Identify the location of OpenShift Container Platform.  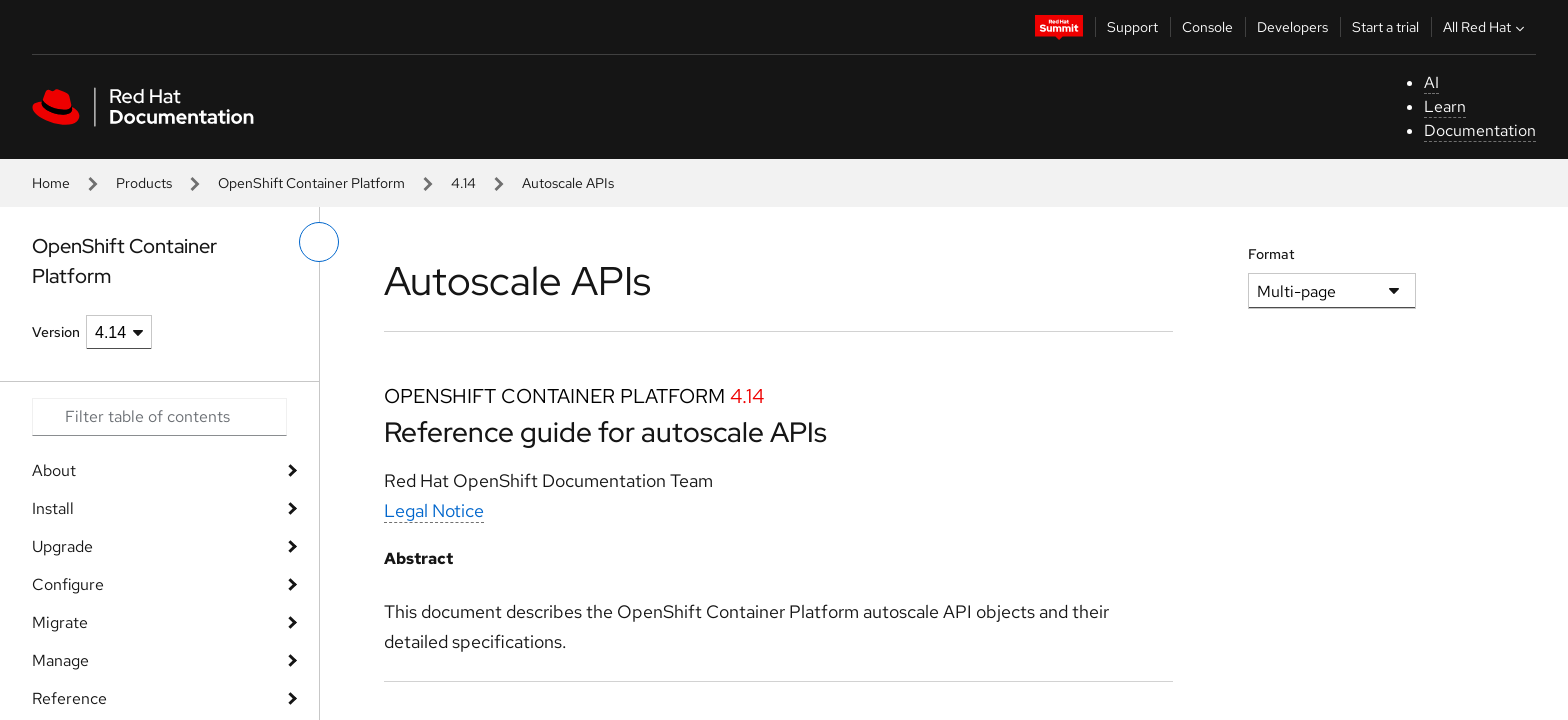
(311, 183).